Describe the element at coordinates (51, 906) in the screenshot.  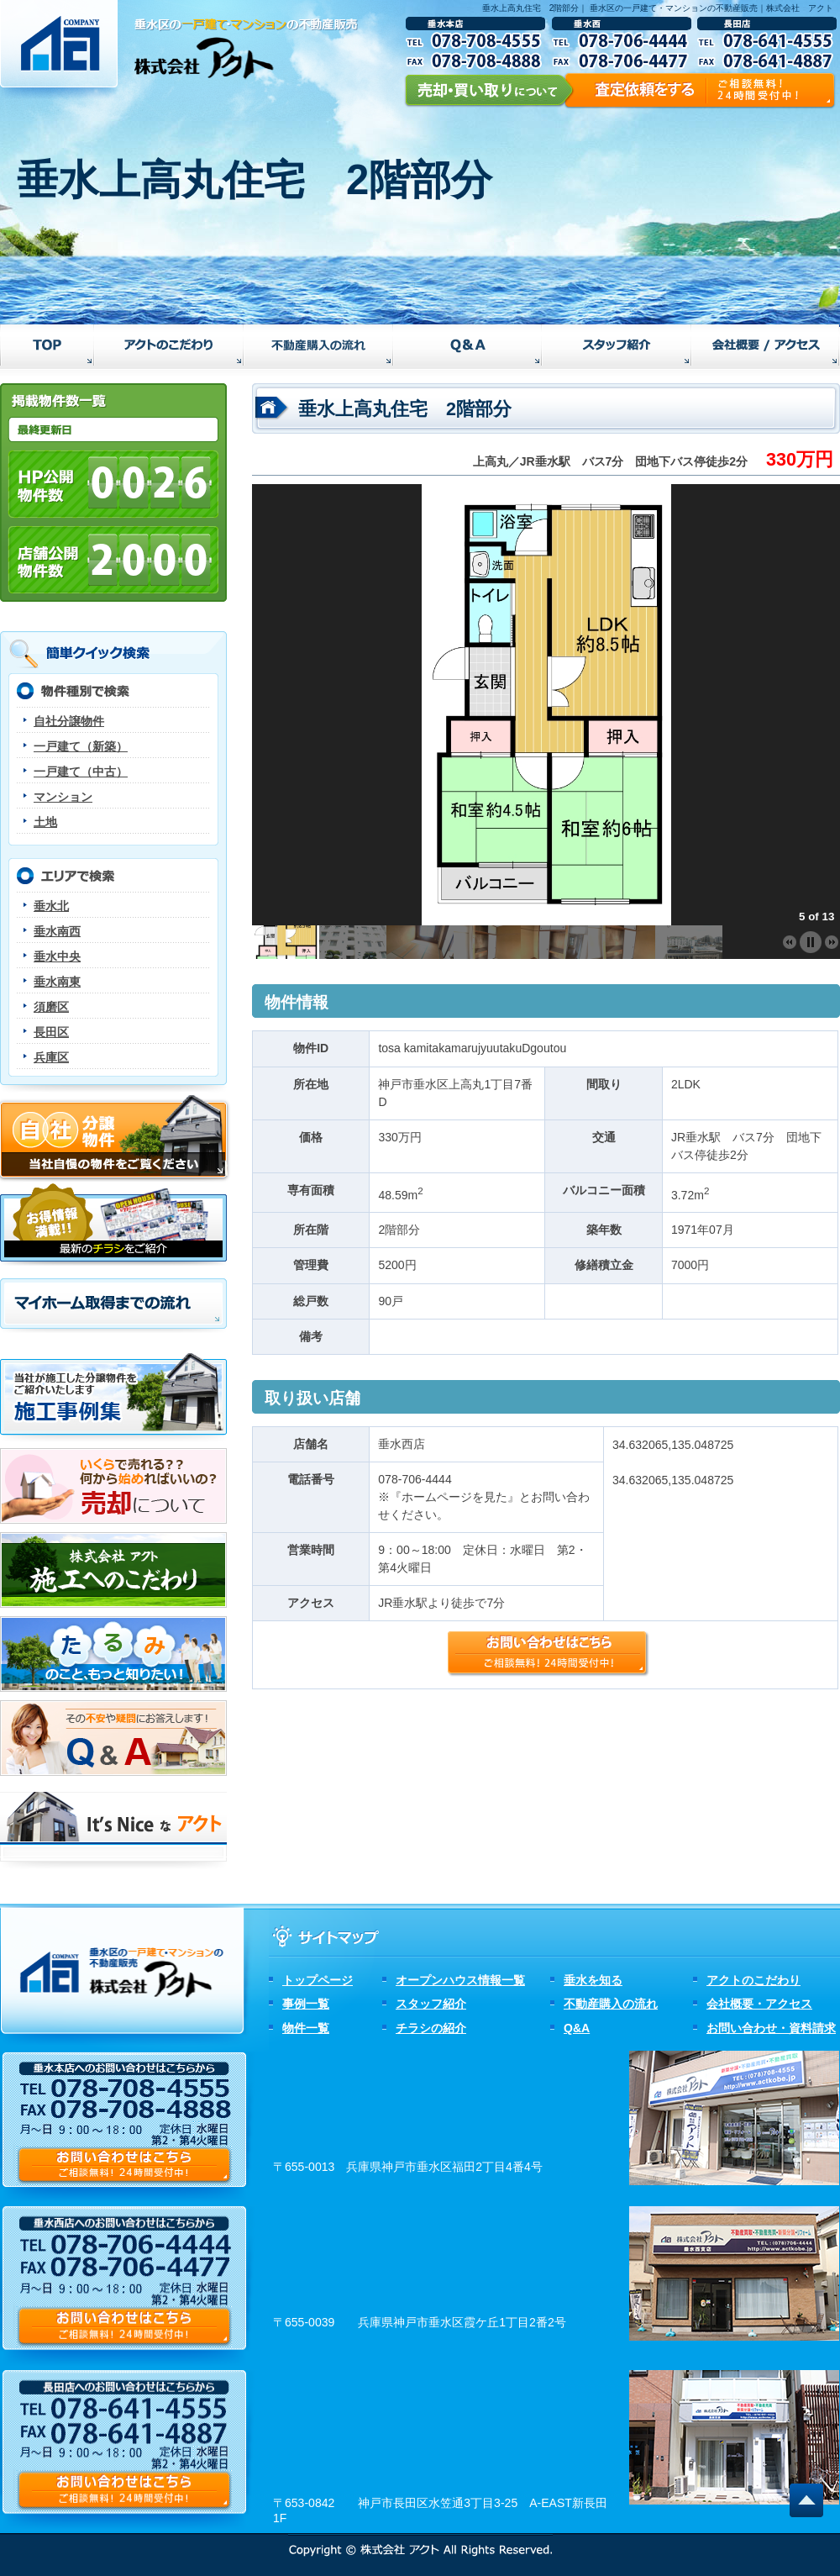
I see `垂水北` at that location.